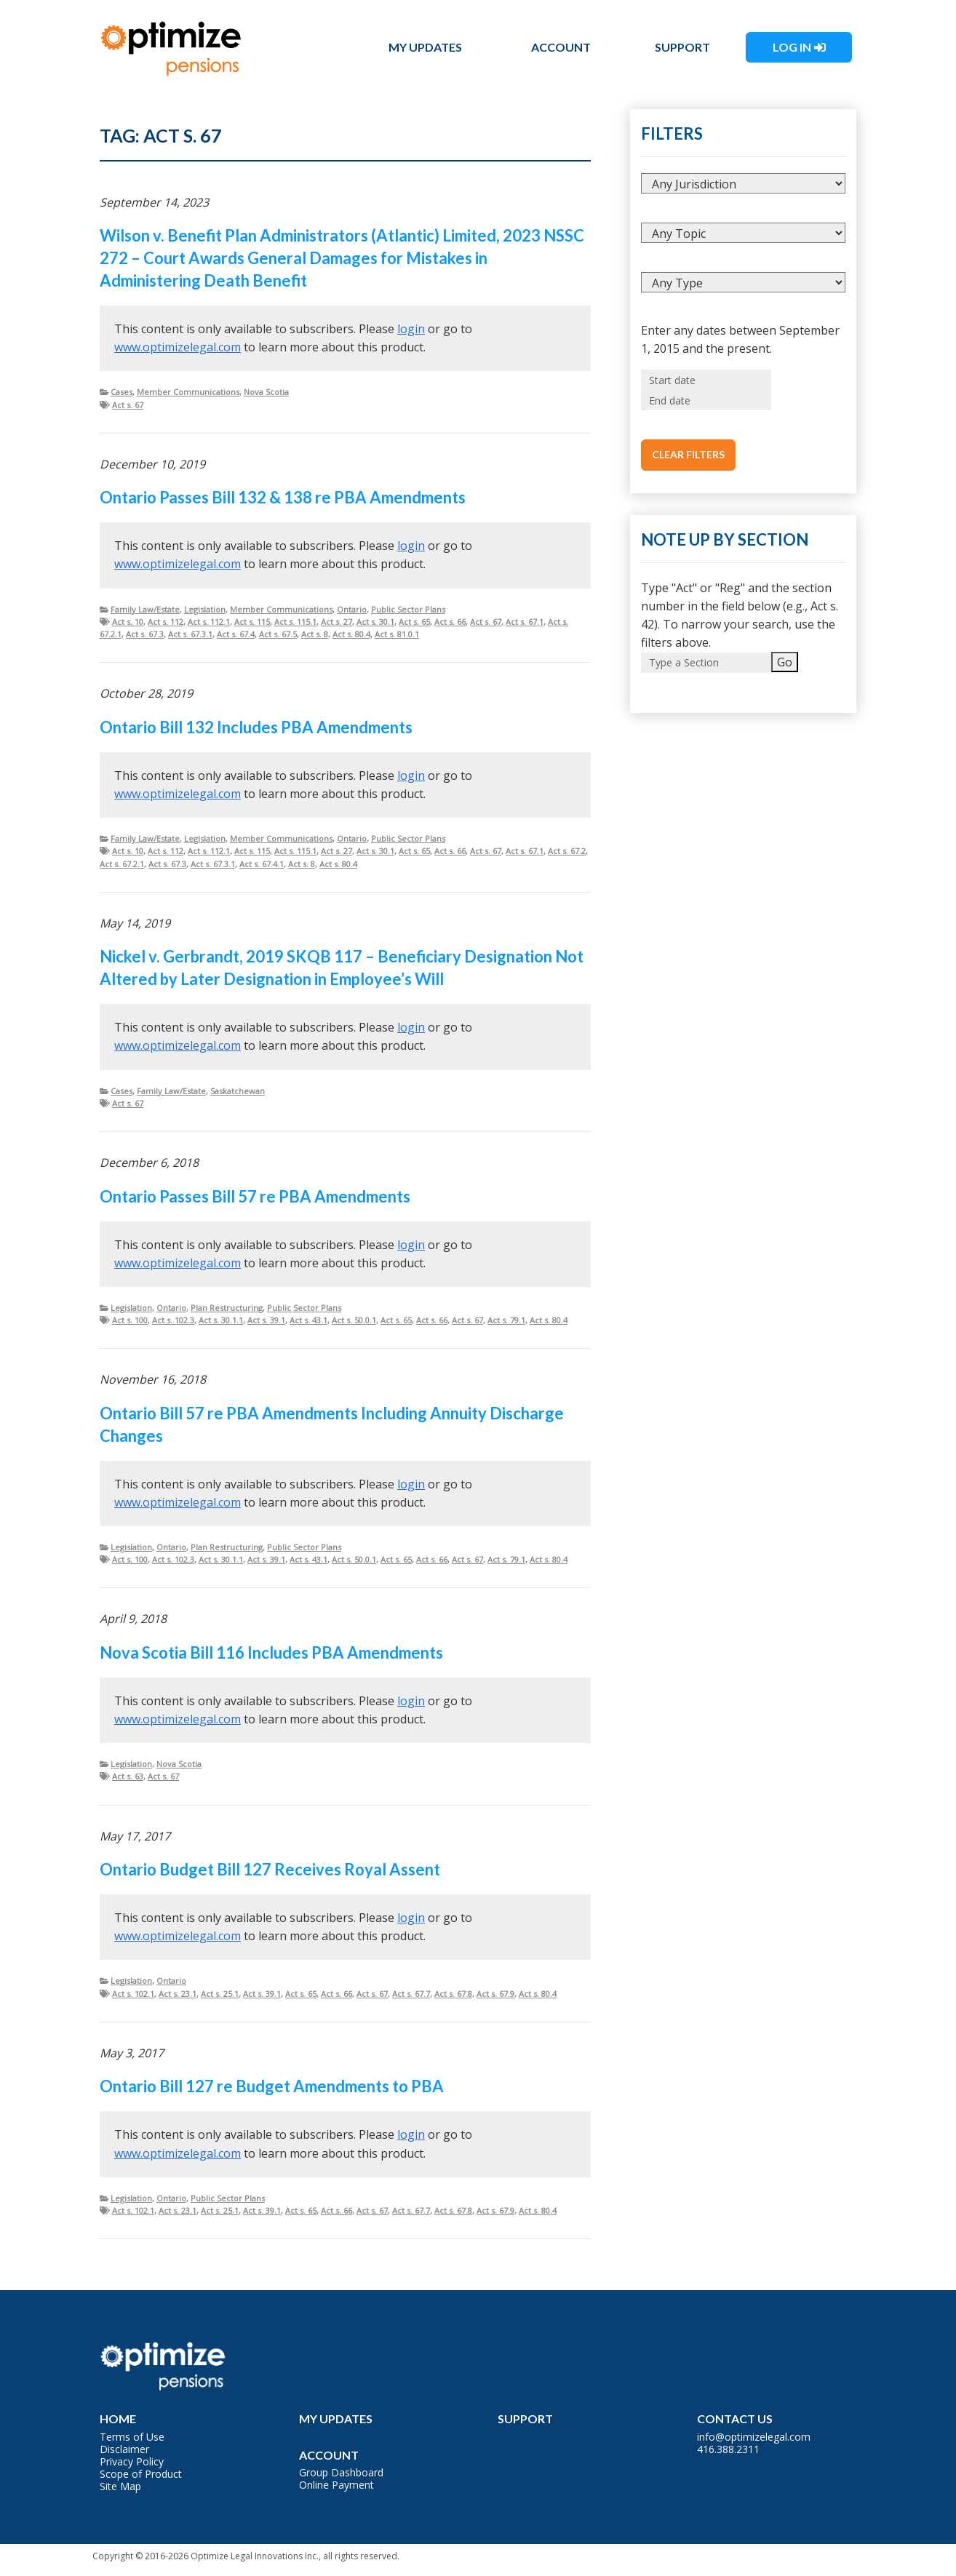  Describe the element at coordinates (688, 454) in the screenshot. I see `Clear Filters` at that location.